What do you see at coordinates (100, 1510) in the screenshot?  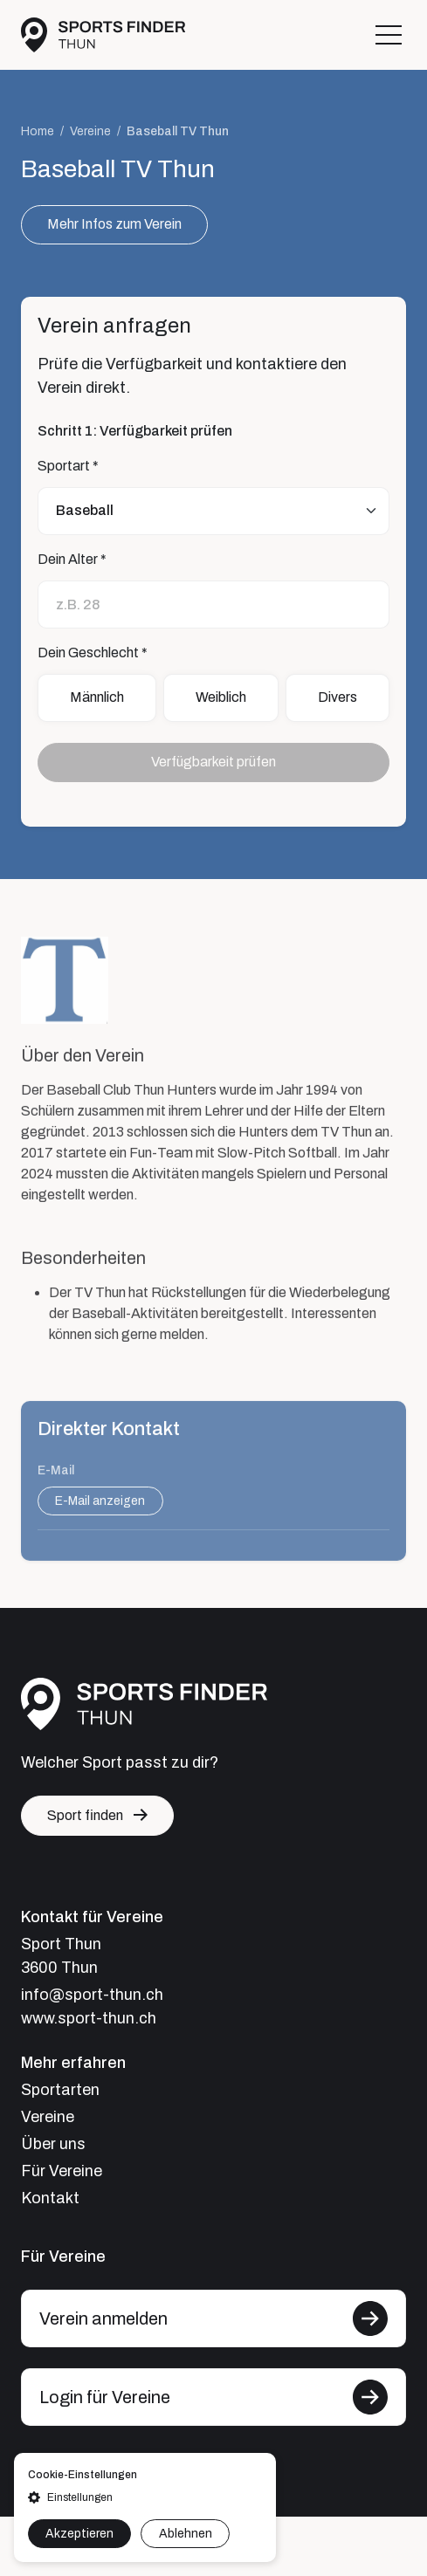 I see `E-Mail anzeigen` at bounding box center [100, 1510].